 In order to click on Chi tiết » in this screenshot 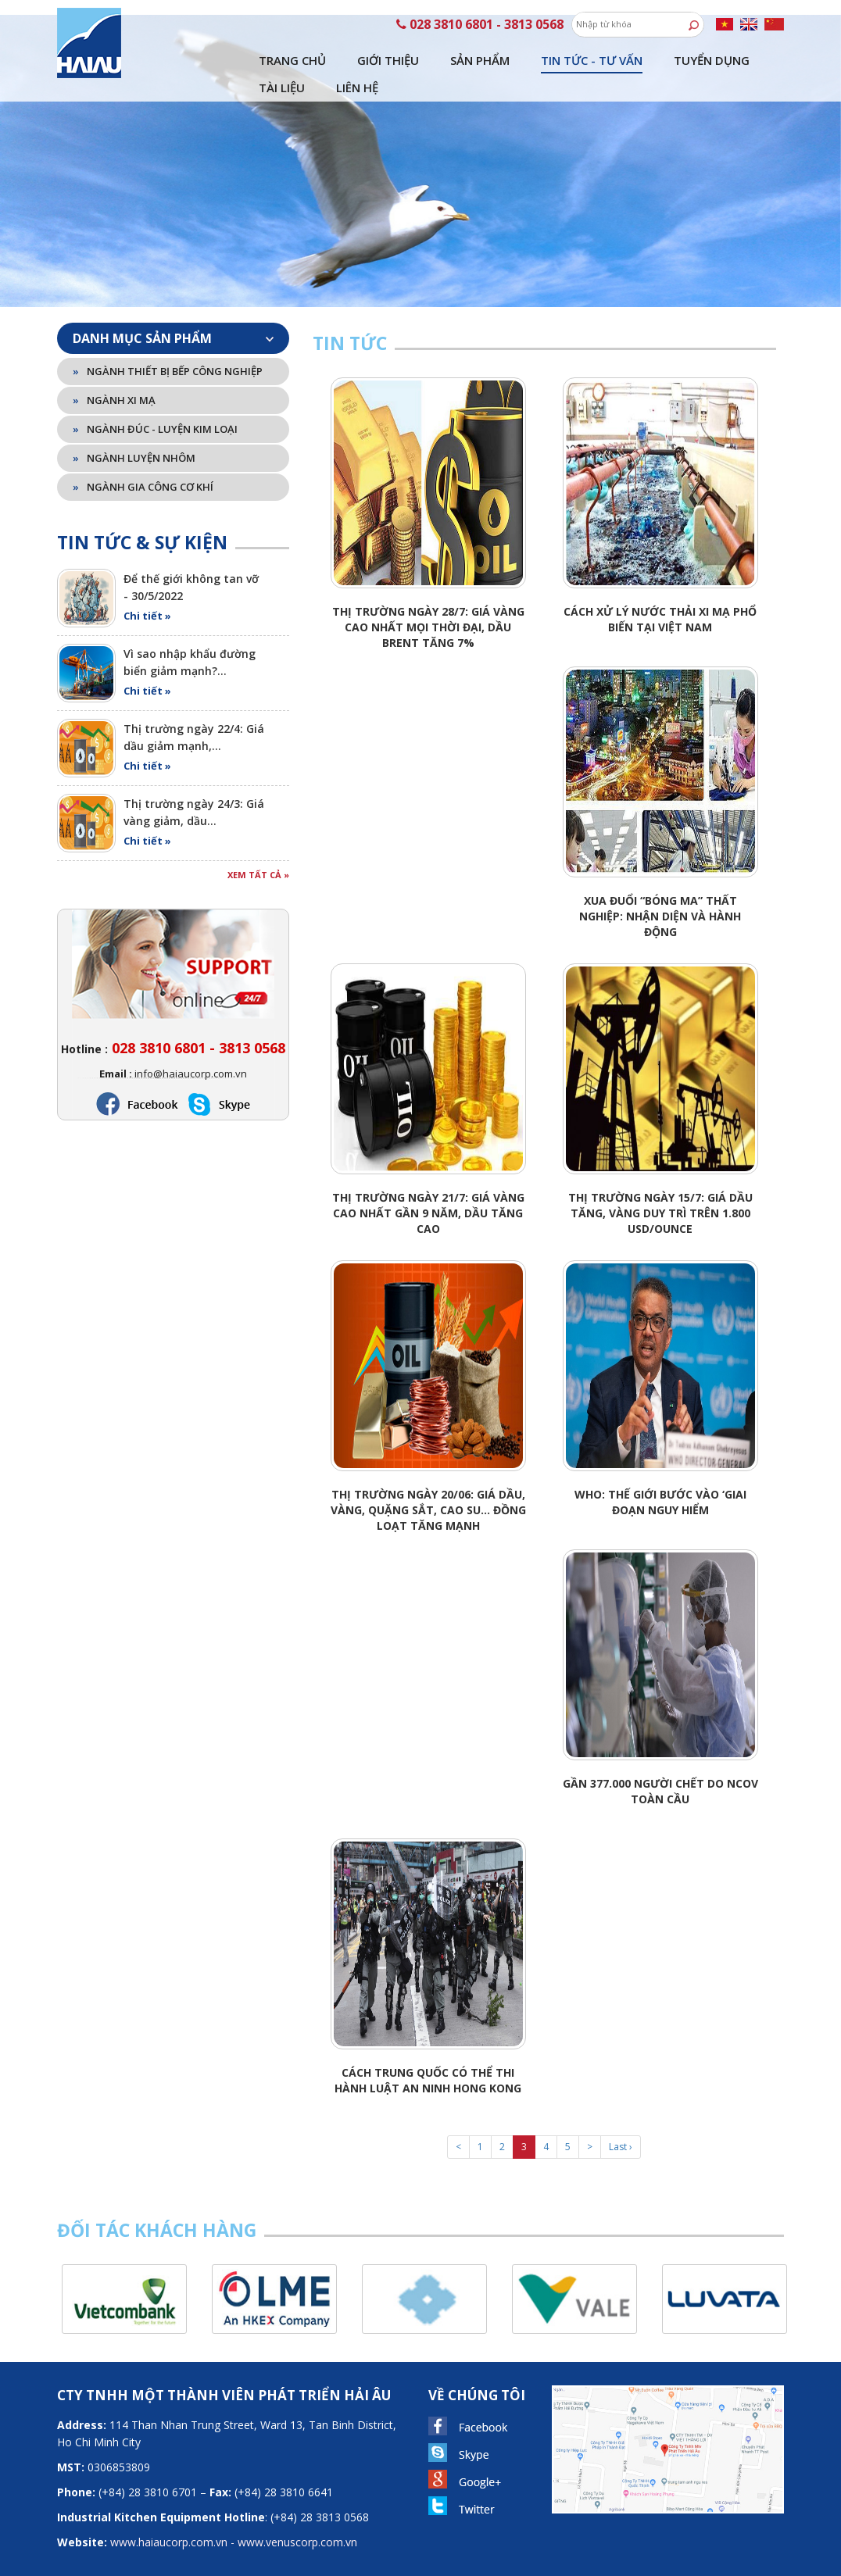, I will do `click(147, 587)`.